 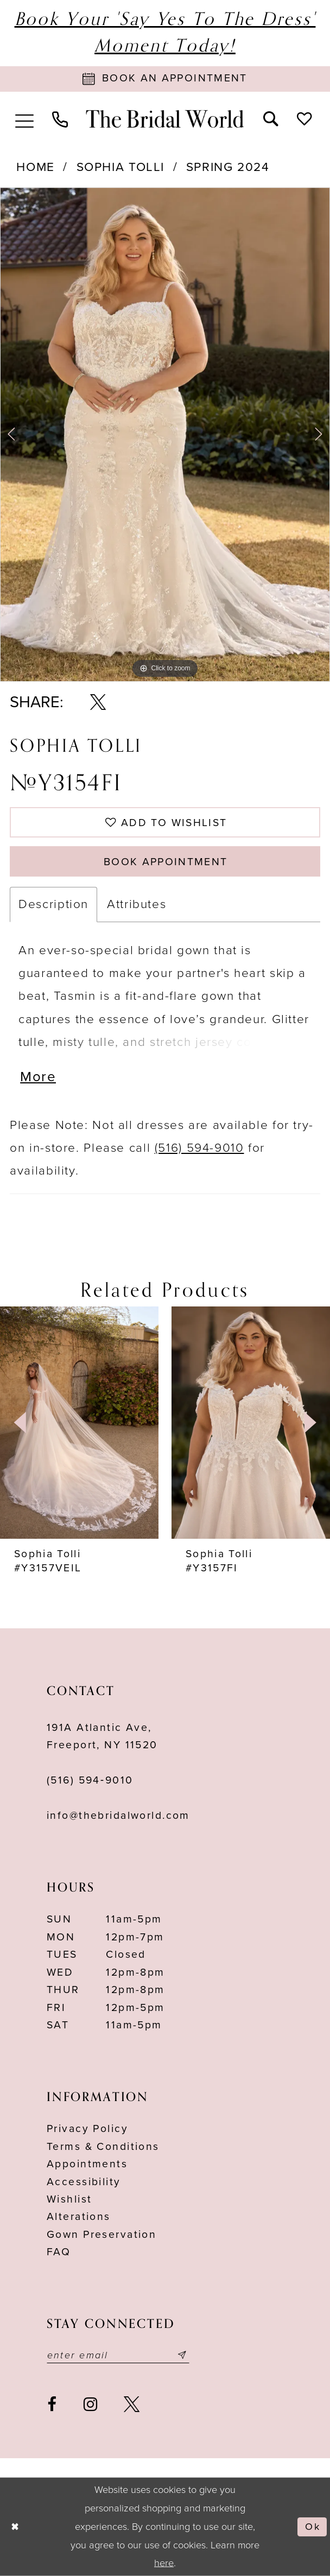 What do you see at coordinates (199, 1147) in the screenshot?
I see `(516) 594-9010 [Opens in new tab]` at bounding box center [199, 1147].